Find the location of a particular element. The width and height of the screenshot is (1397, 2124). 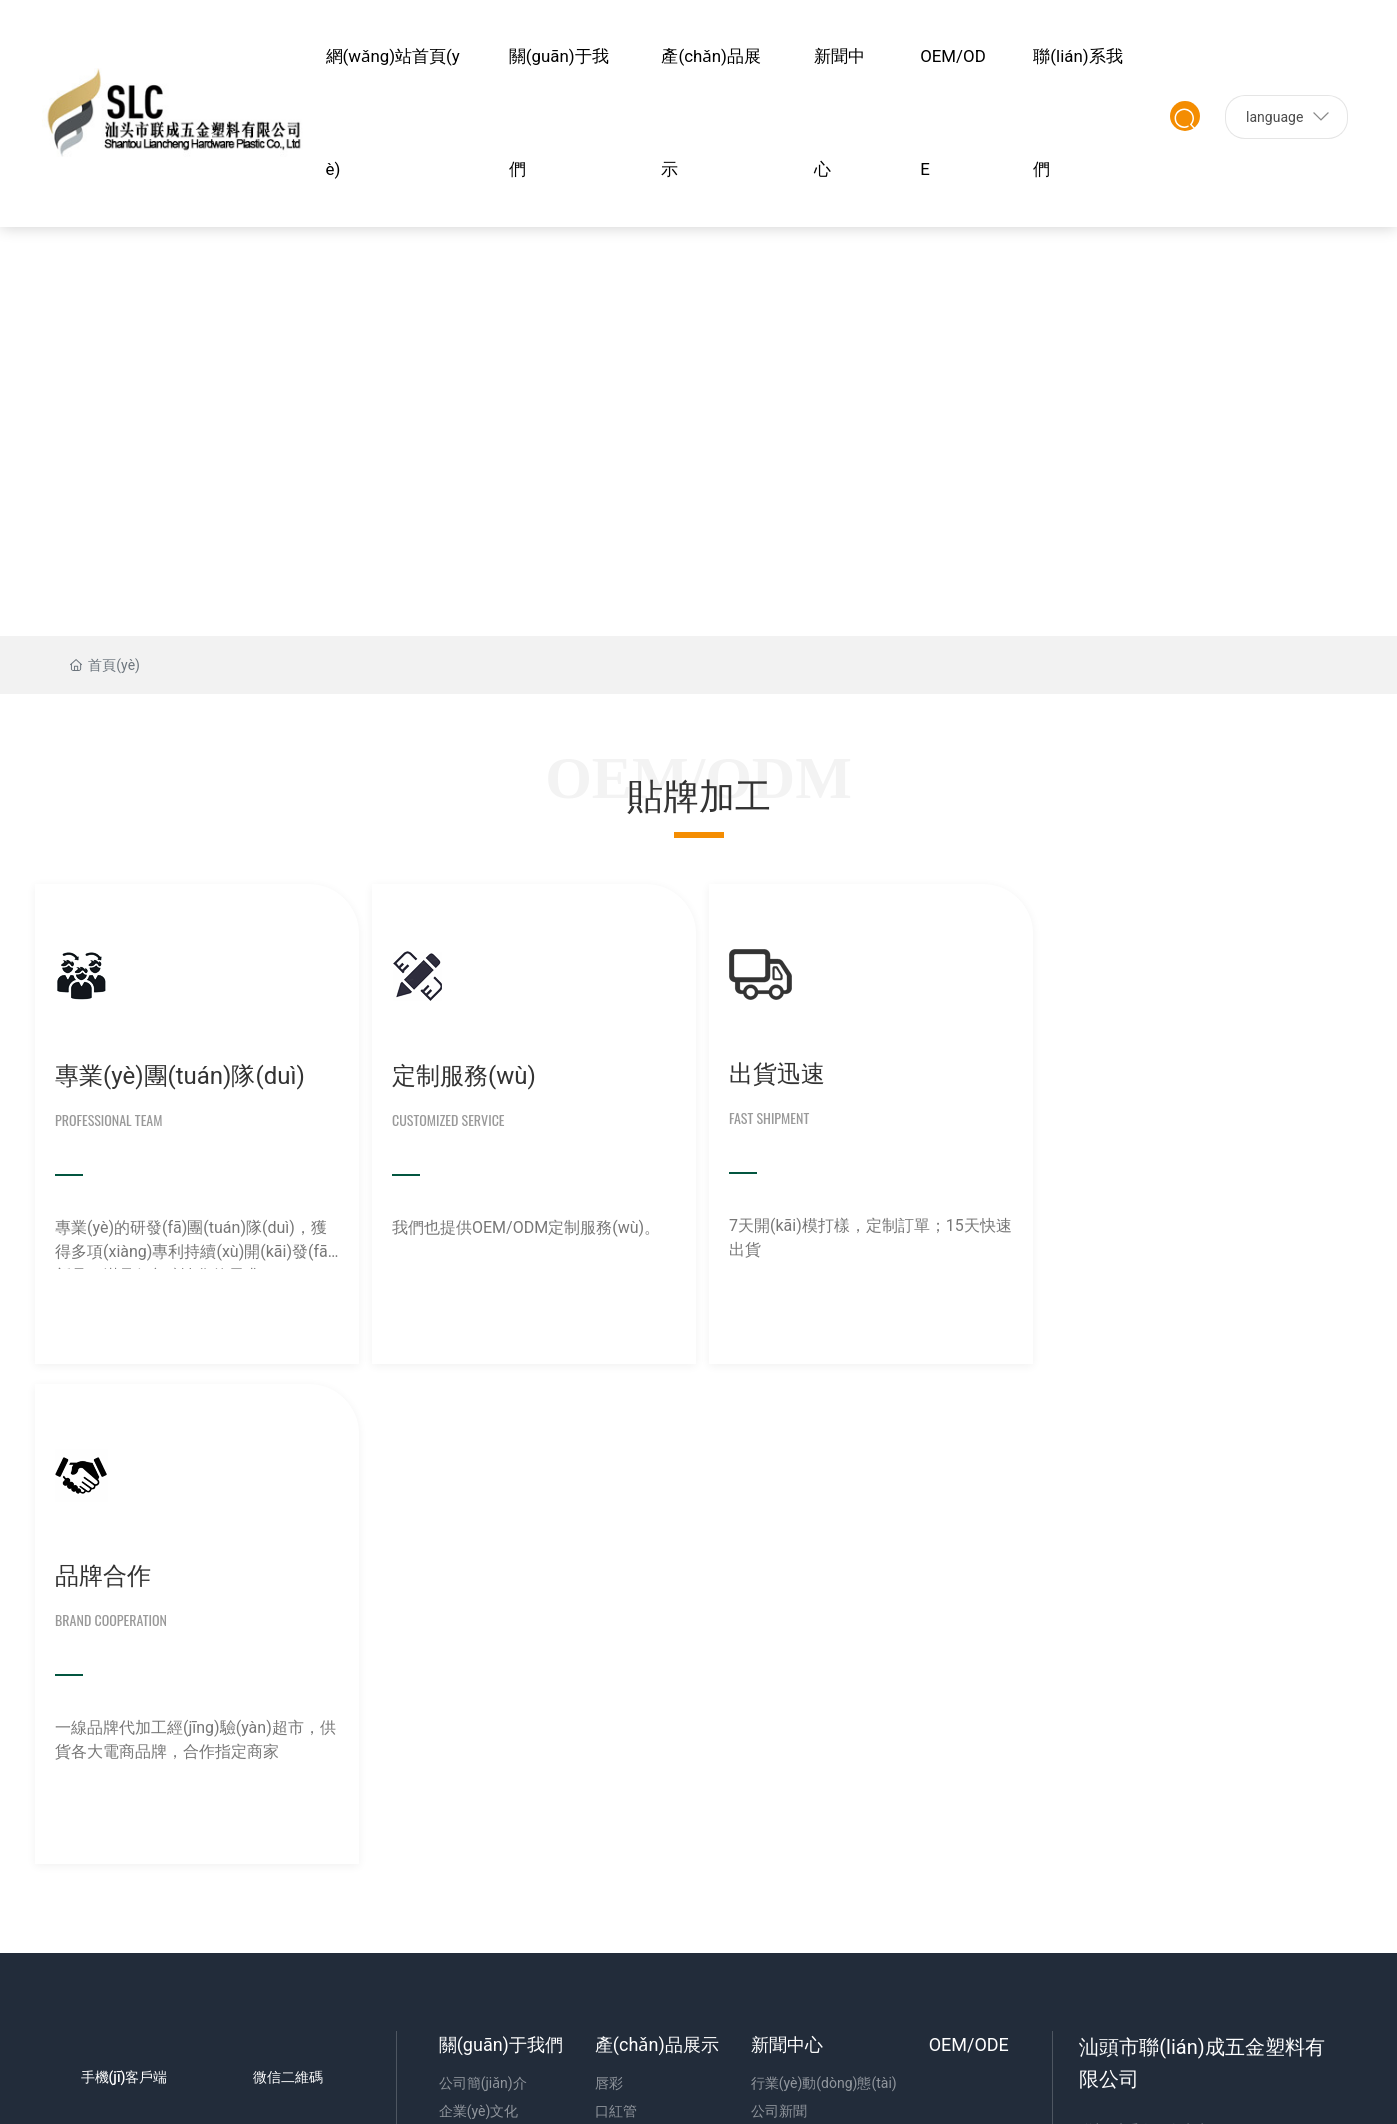

Brand Cooperation is located at coordinates (1106, 1118).